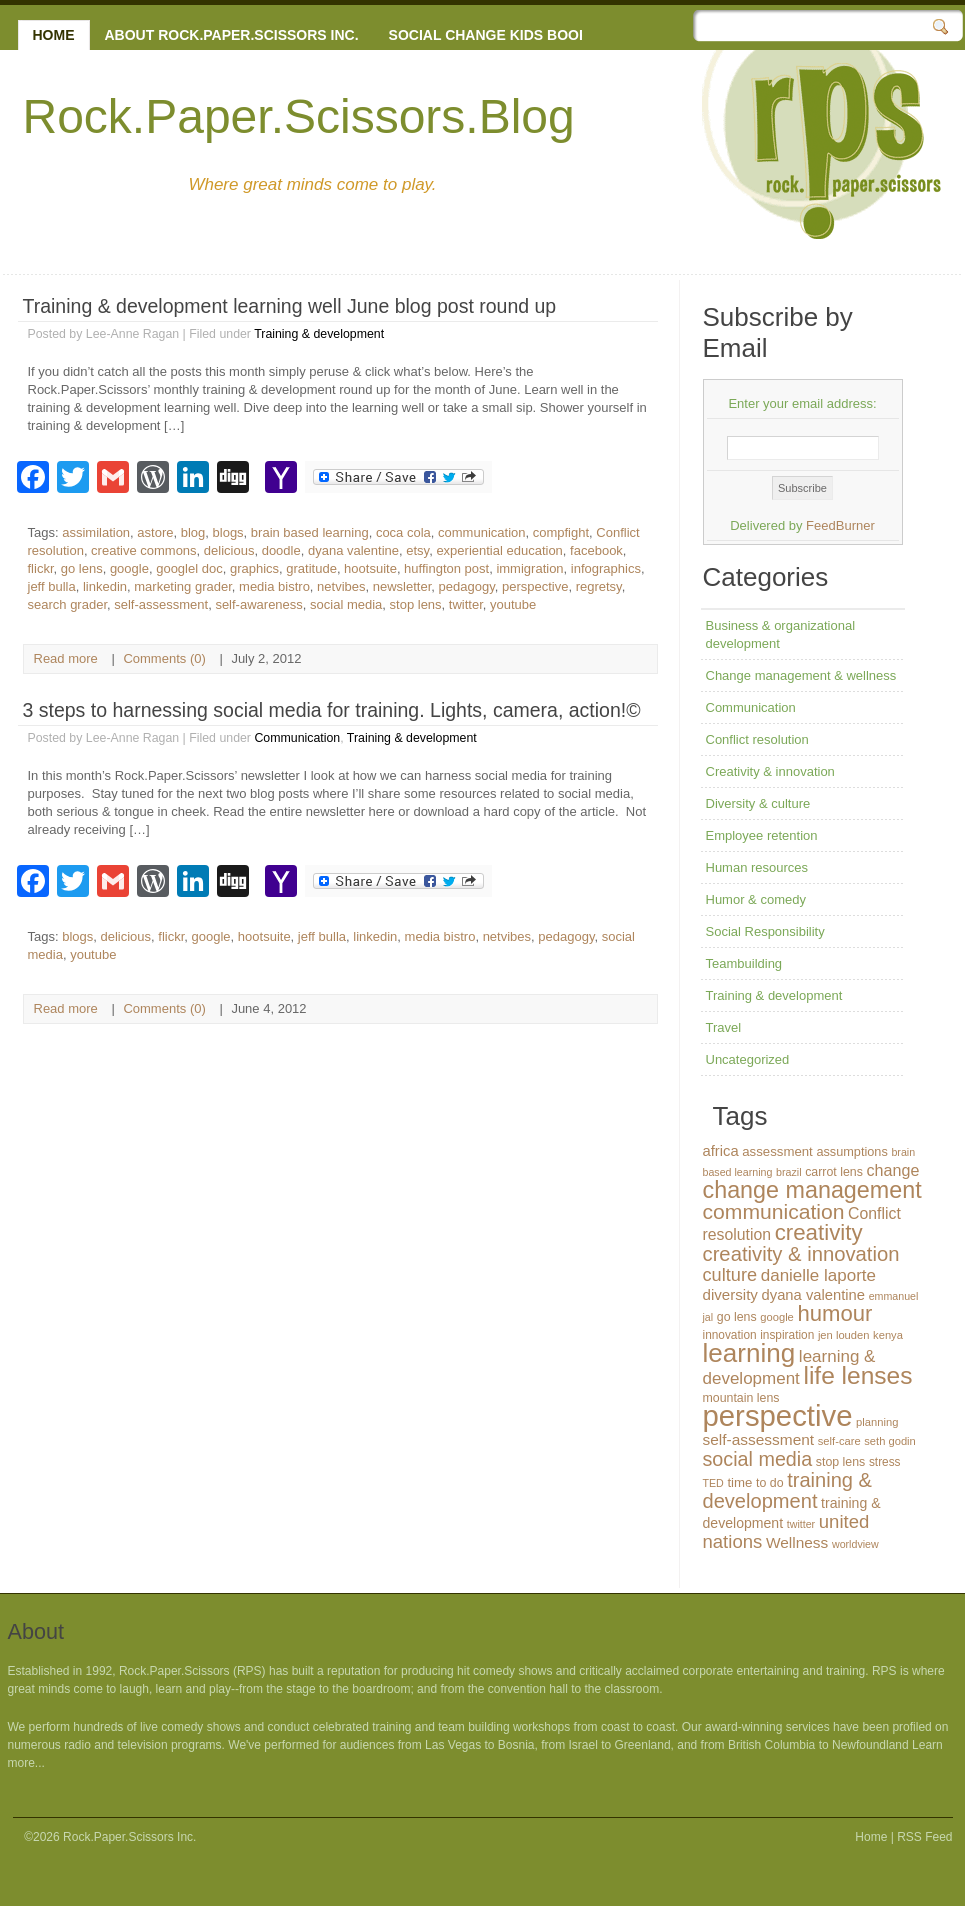 This screenshot has height=1906, width=965. Describe the element at coordinates (819, 1232) in the screenshot. I see `creativity [creativity (56 items)]` at that location.